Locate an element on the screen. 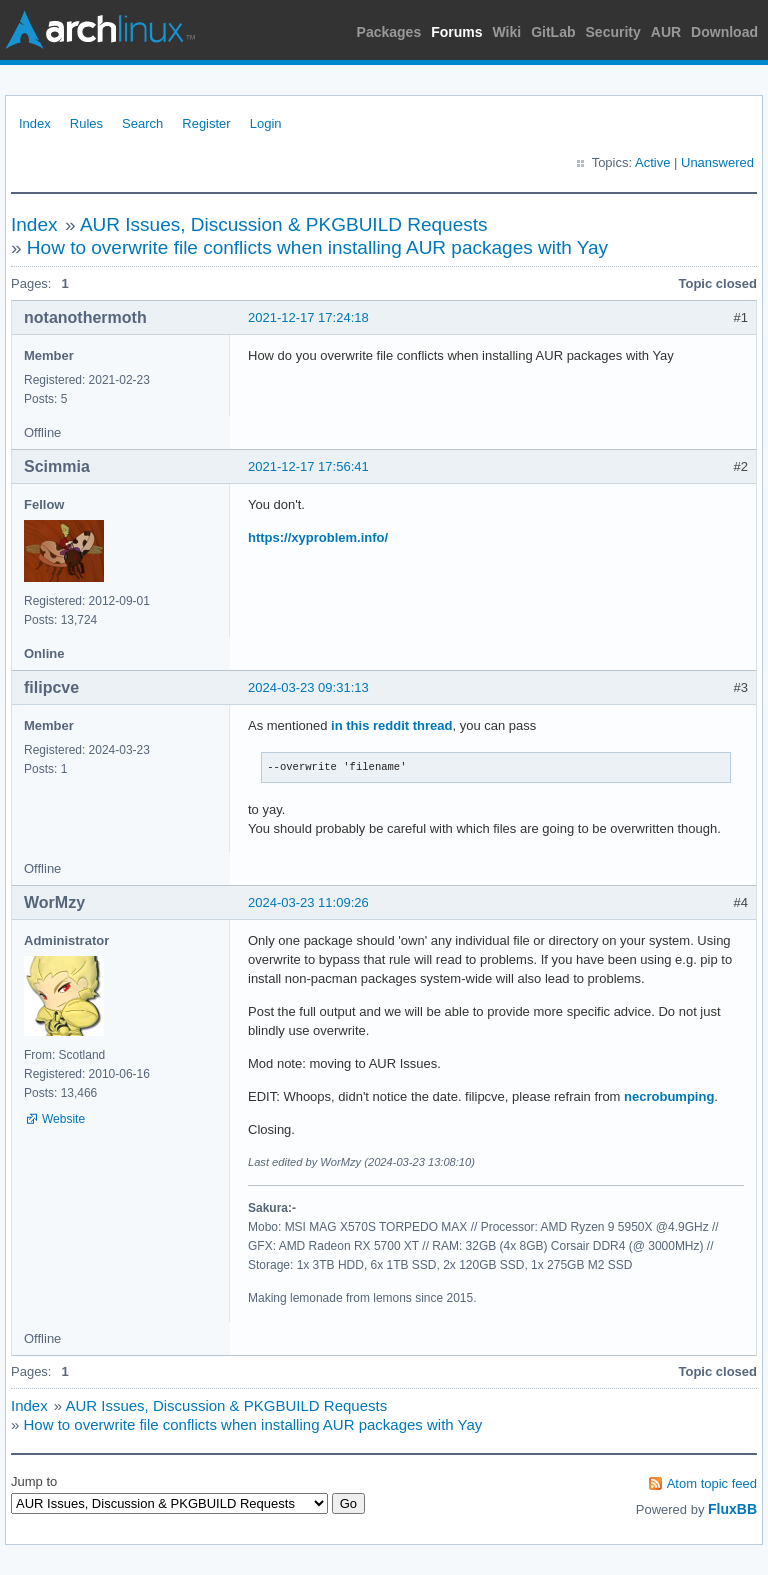  Arch Linux is located at coordinates (100, 30).